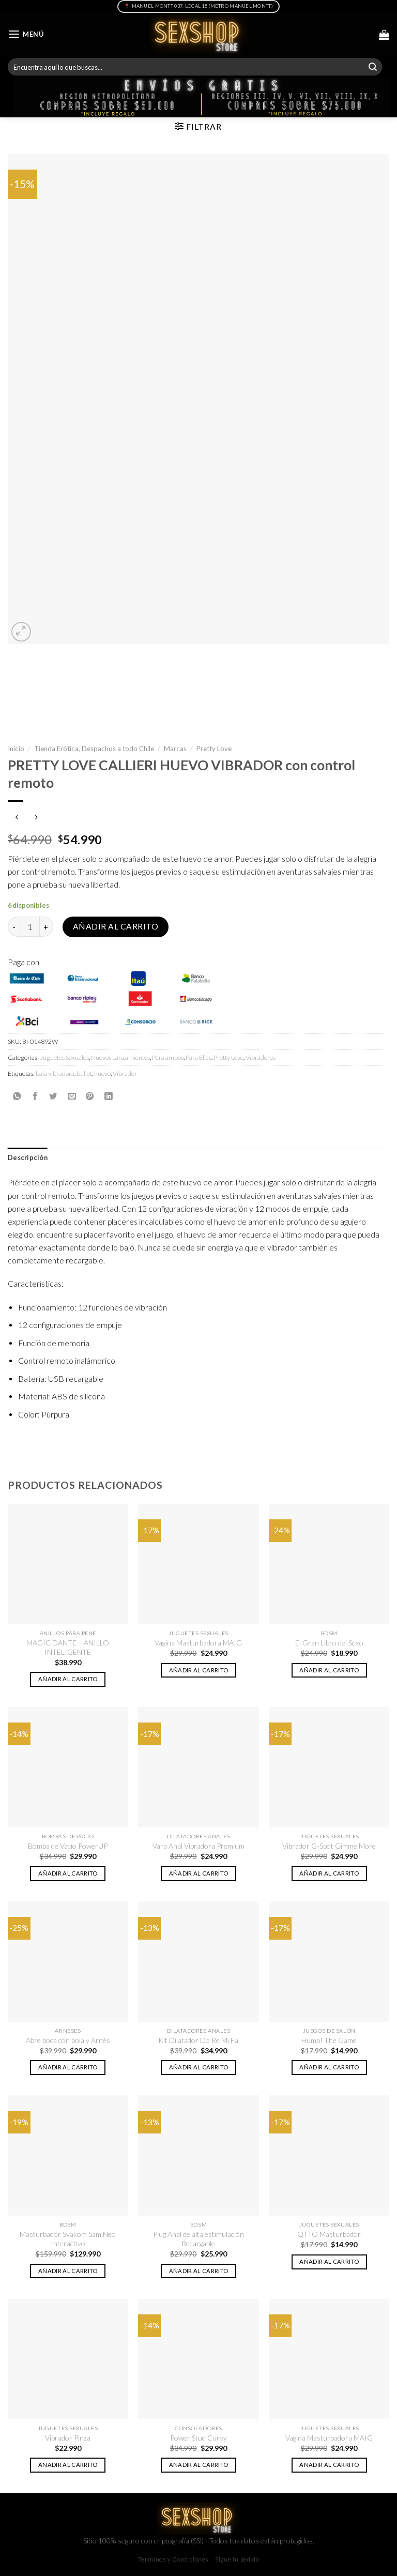  I want to click on [tab], so click(28, 1158).